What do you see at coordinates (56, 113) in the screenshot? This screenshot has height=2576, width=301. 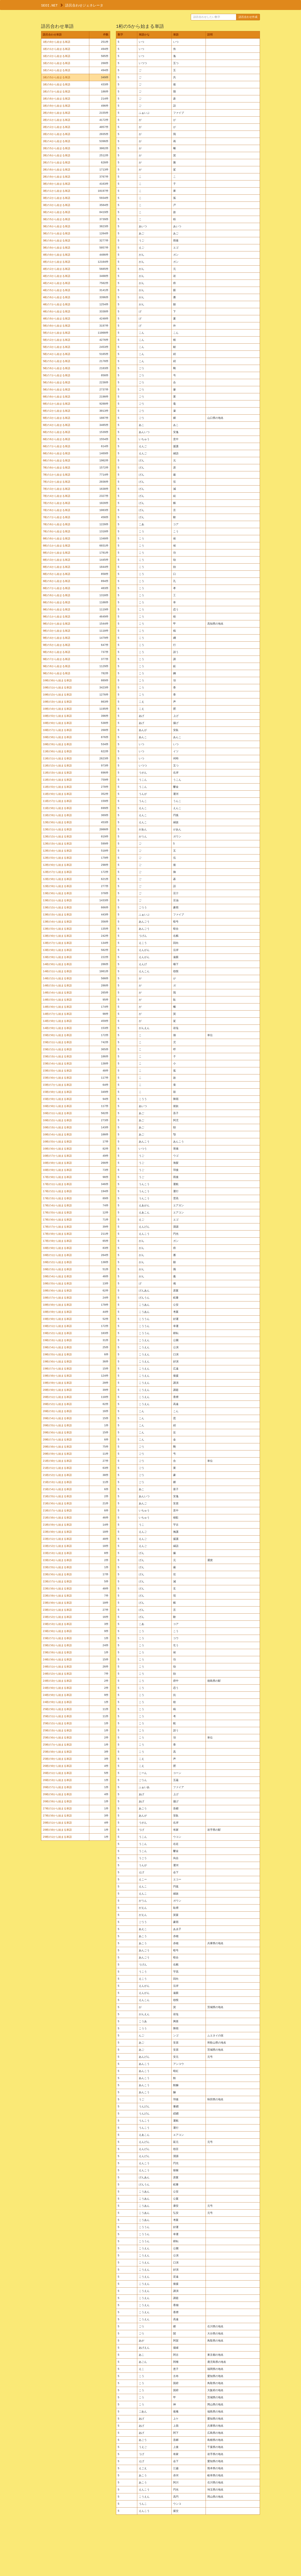 I see `2桁の0から始まる単語` at bounding box center [56, 113].